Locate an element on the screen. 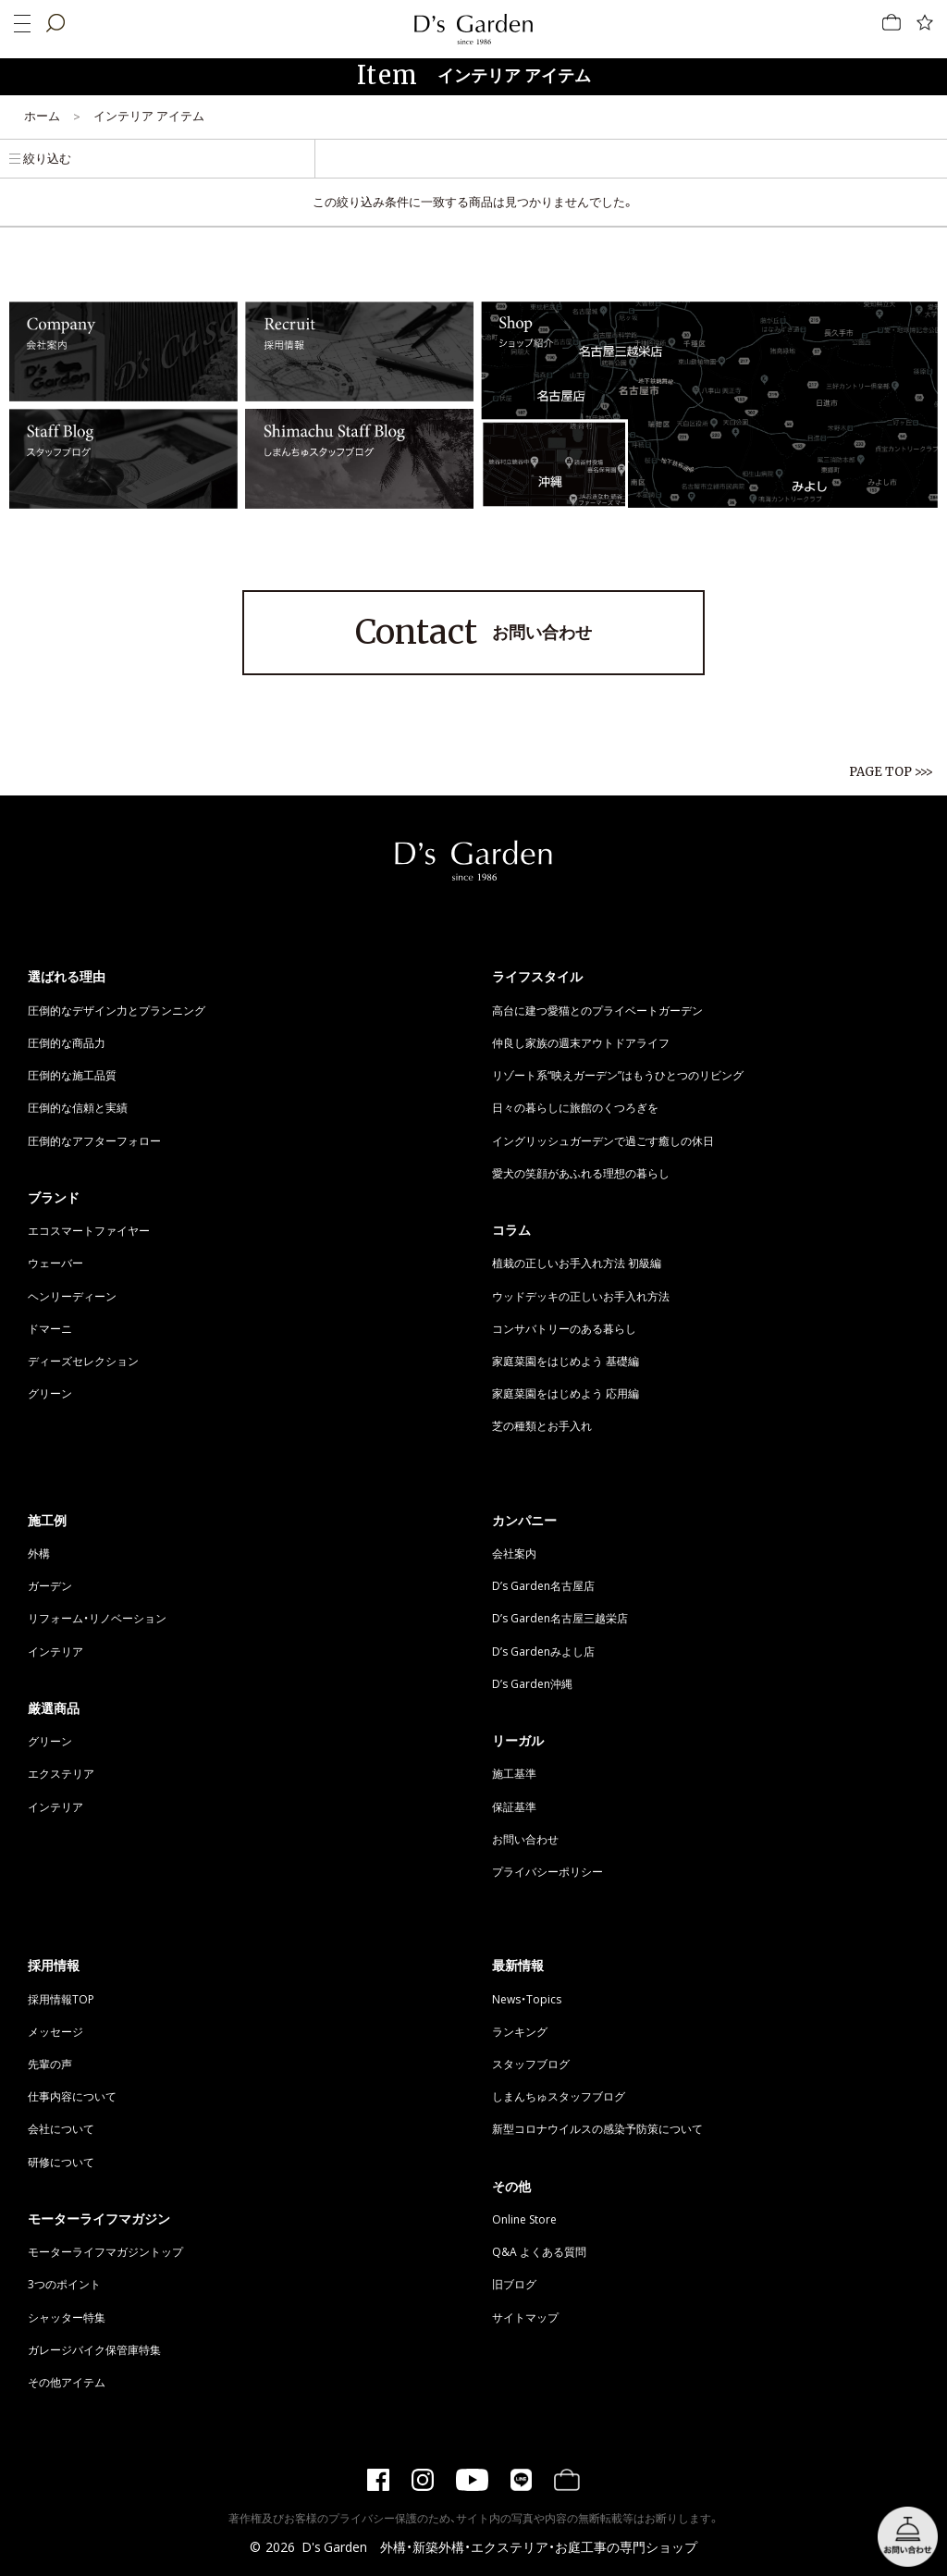 The height and width of the screenshot is (2576, 947). ガーデン is located at coordinates (50, 1585).